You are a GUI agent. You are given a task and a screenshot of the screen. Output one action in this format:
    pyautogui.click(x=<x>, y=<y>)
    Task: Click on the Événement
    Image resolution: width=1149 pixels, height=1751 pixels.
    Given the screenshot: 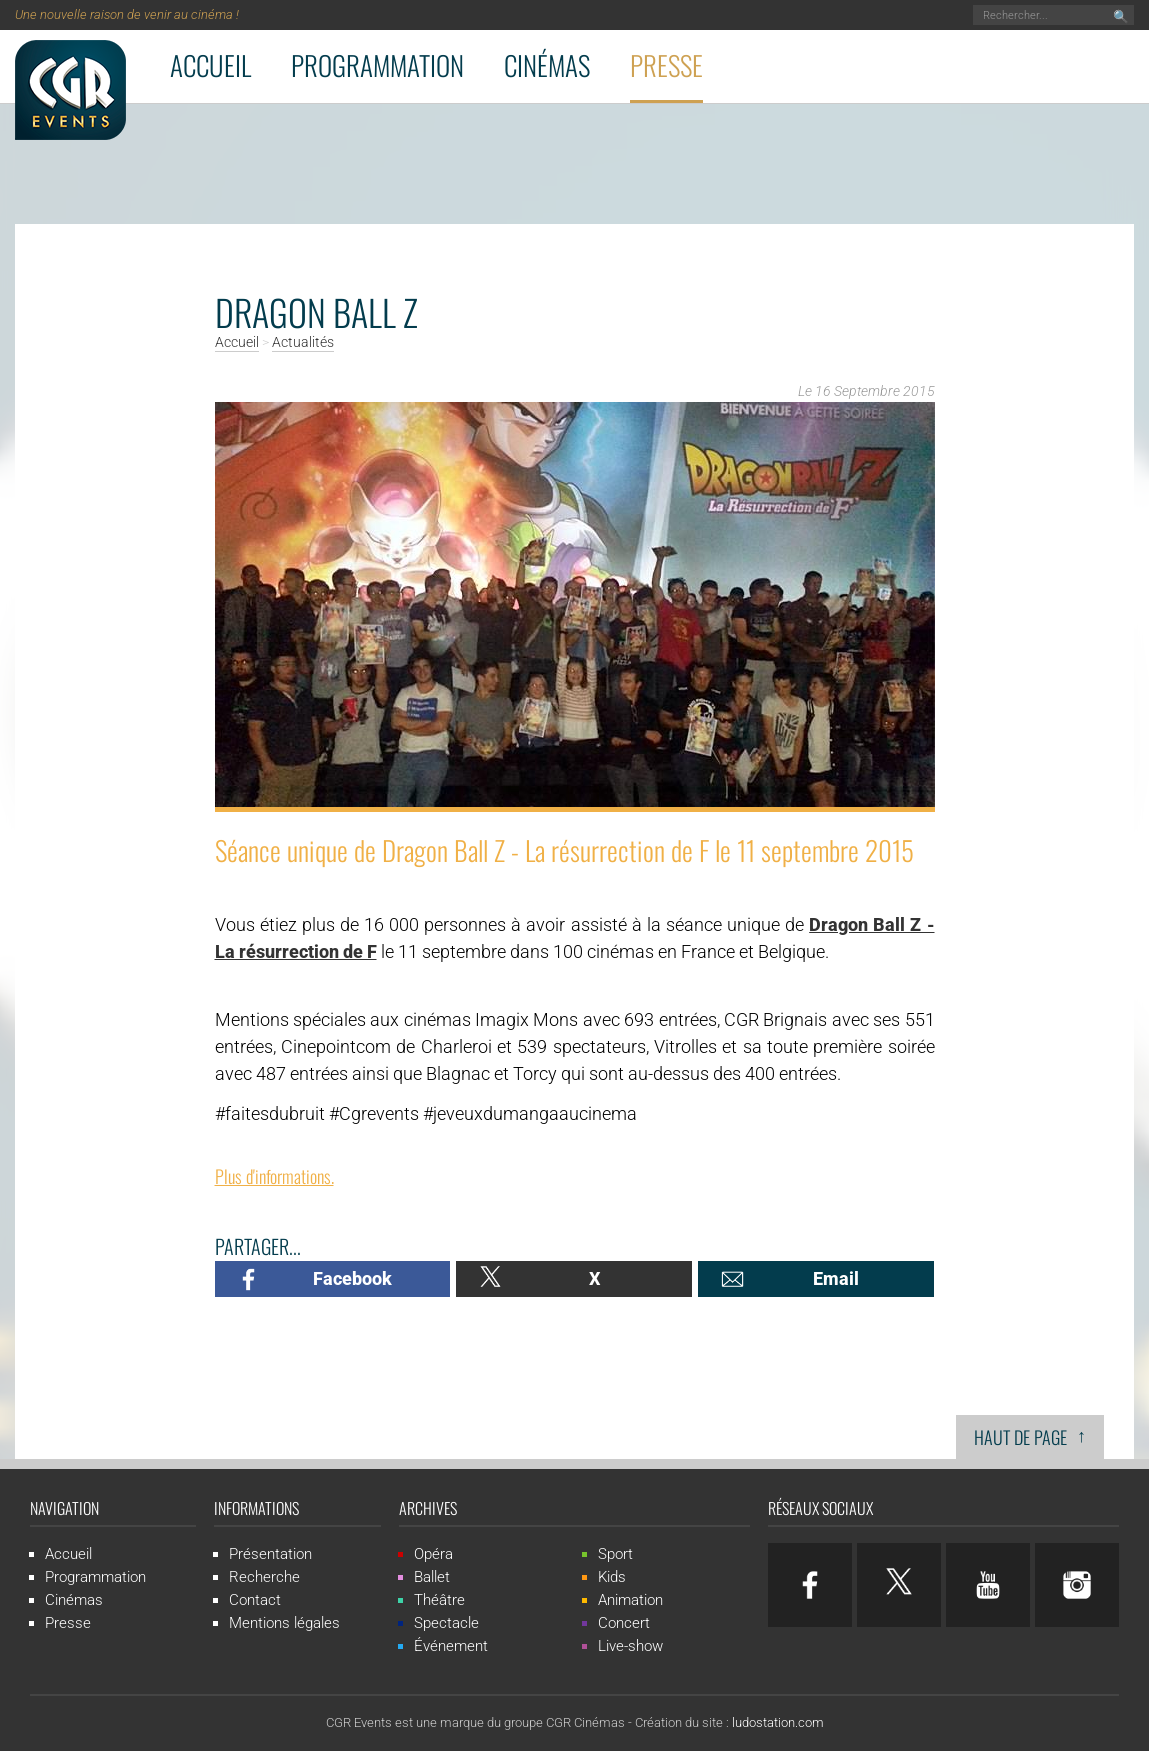 What is the action you would take?
    pyautogui.click(x=451, y=1646)
    